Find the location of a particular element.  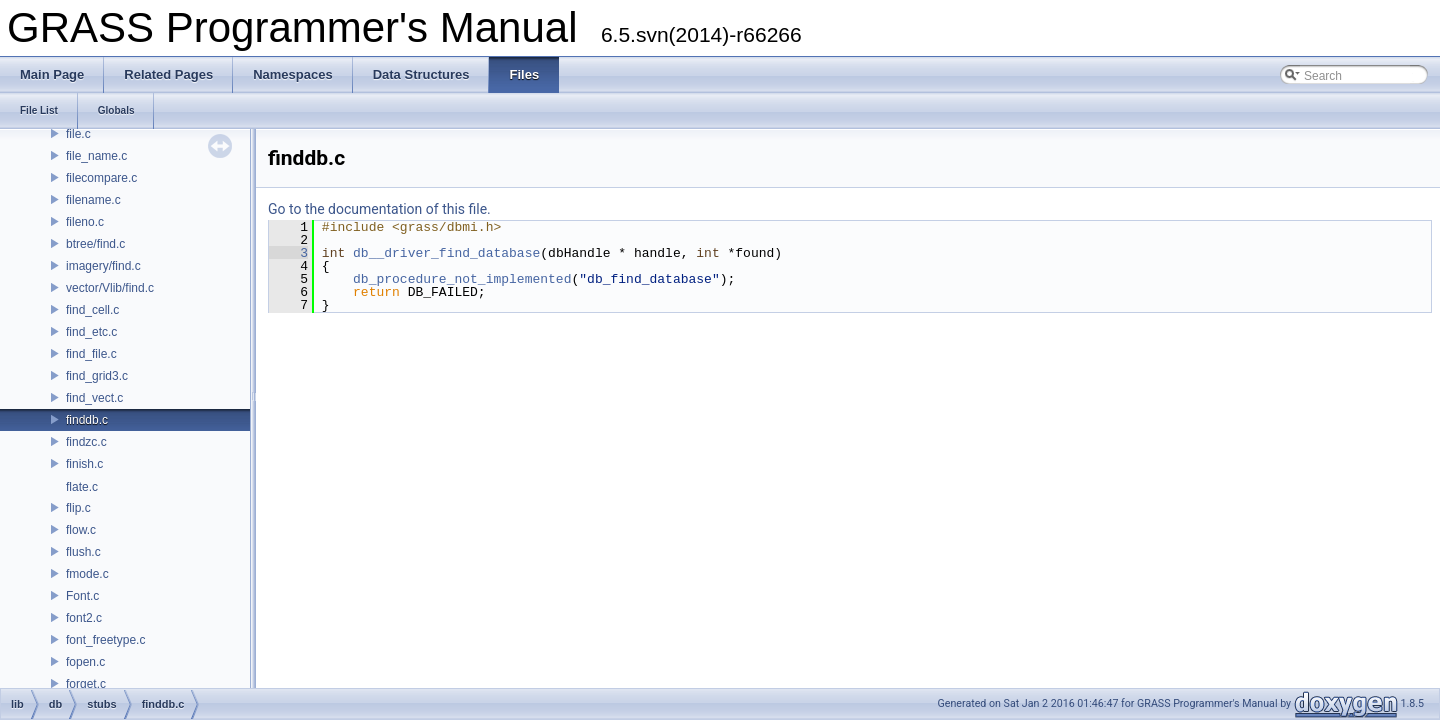

btree/find.c is located at coordinates (95, 244).